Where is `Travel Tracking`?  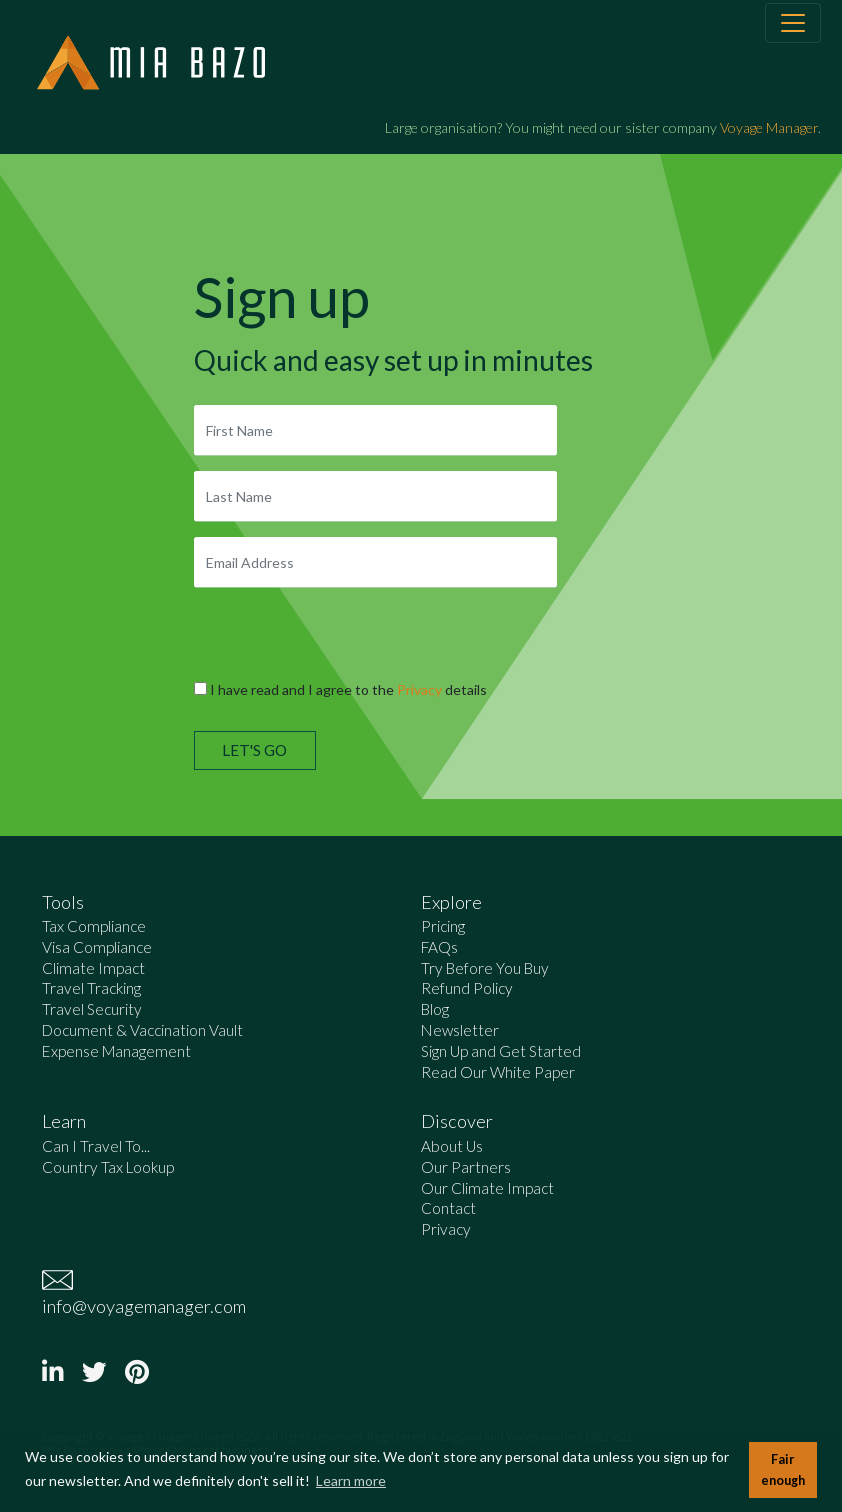
Travel Tracking is located at coordinates (91, 988).